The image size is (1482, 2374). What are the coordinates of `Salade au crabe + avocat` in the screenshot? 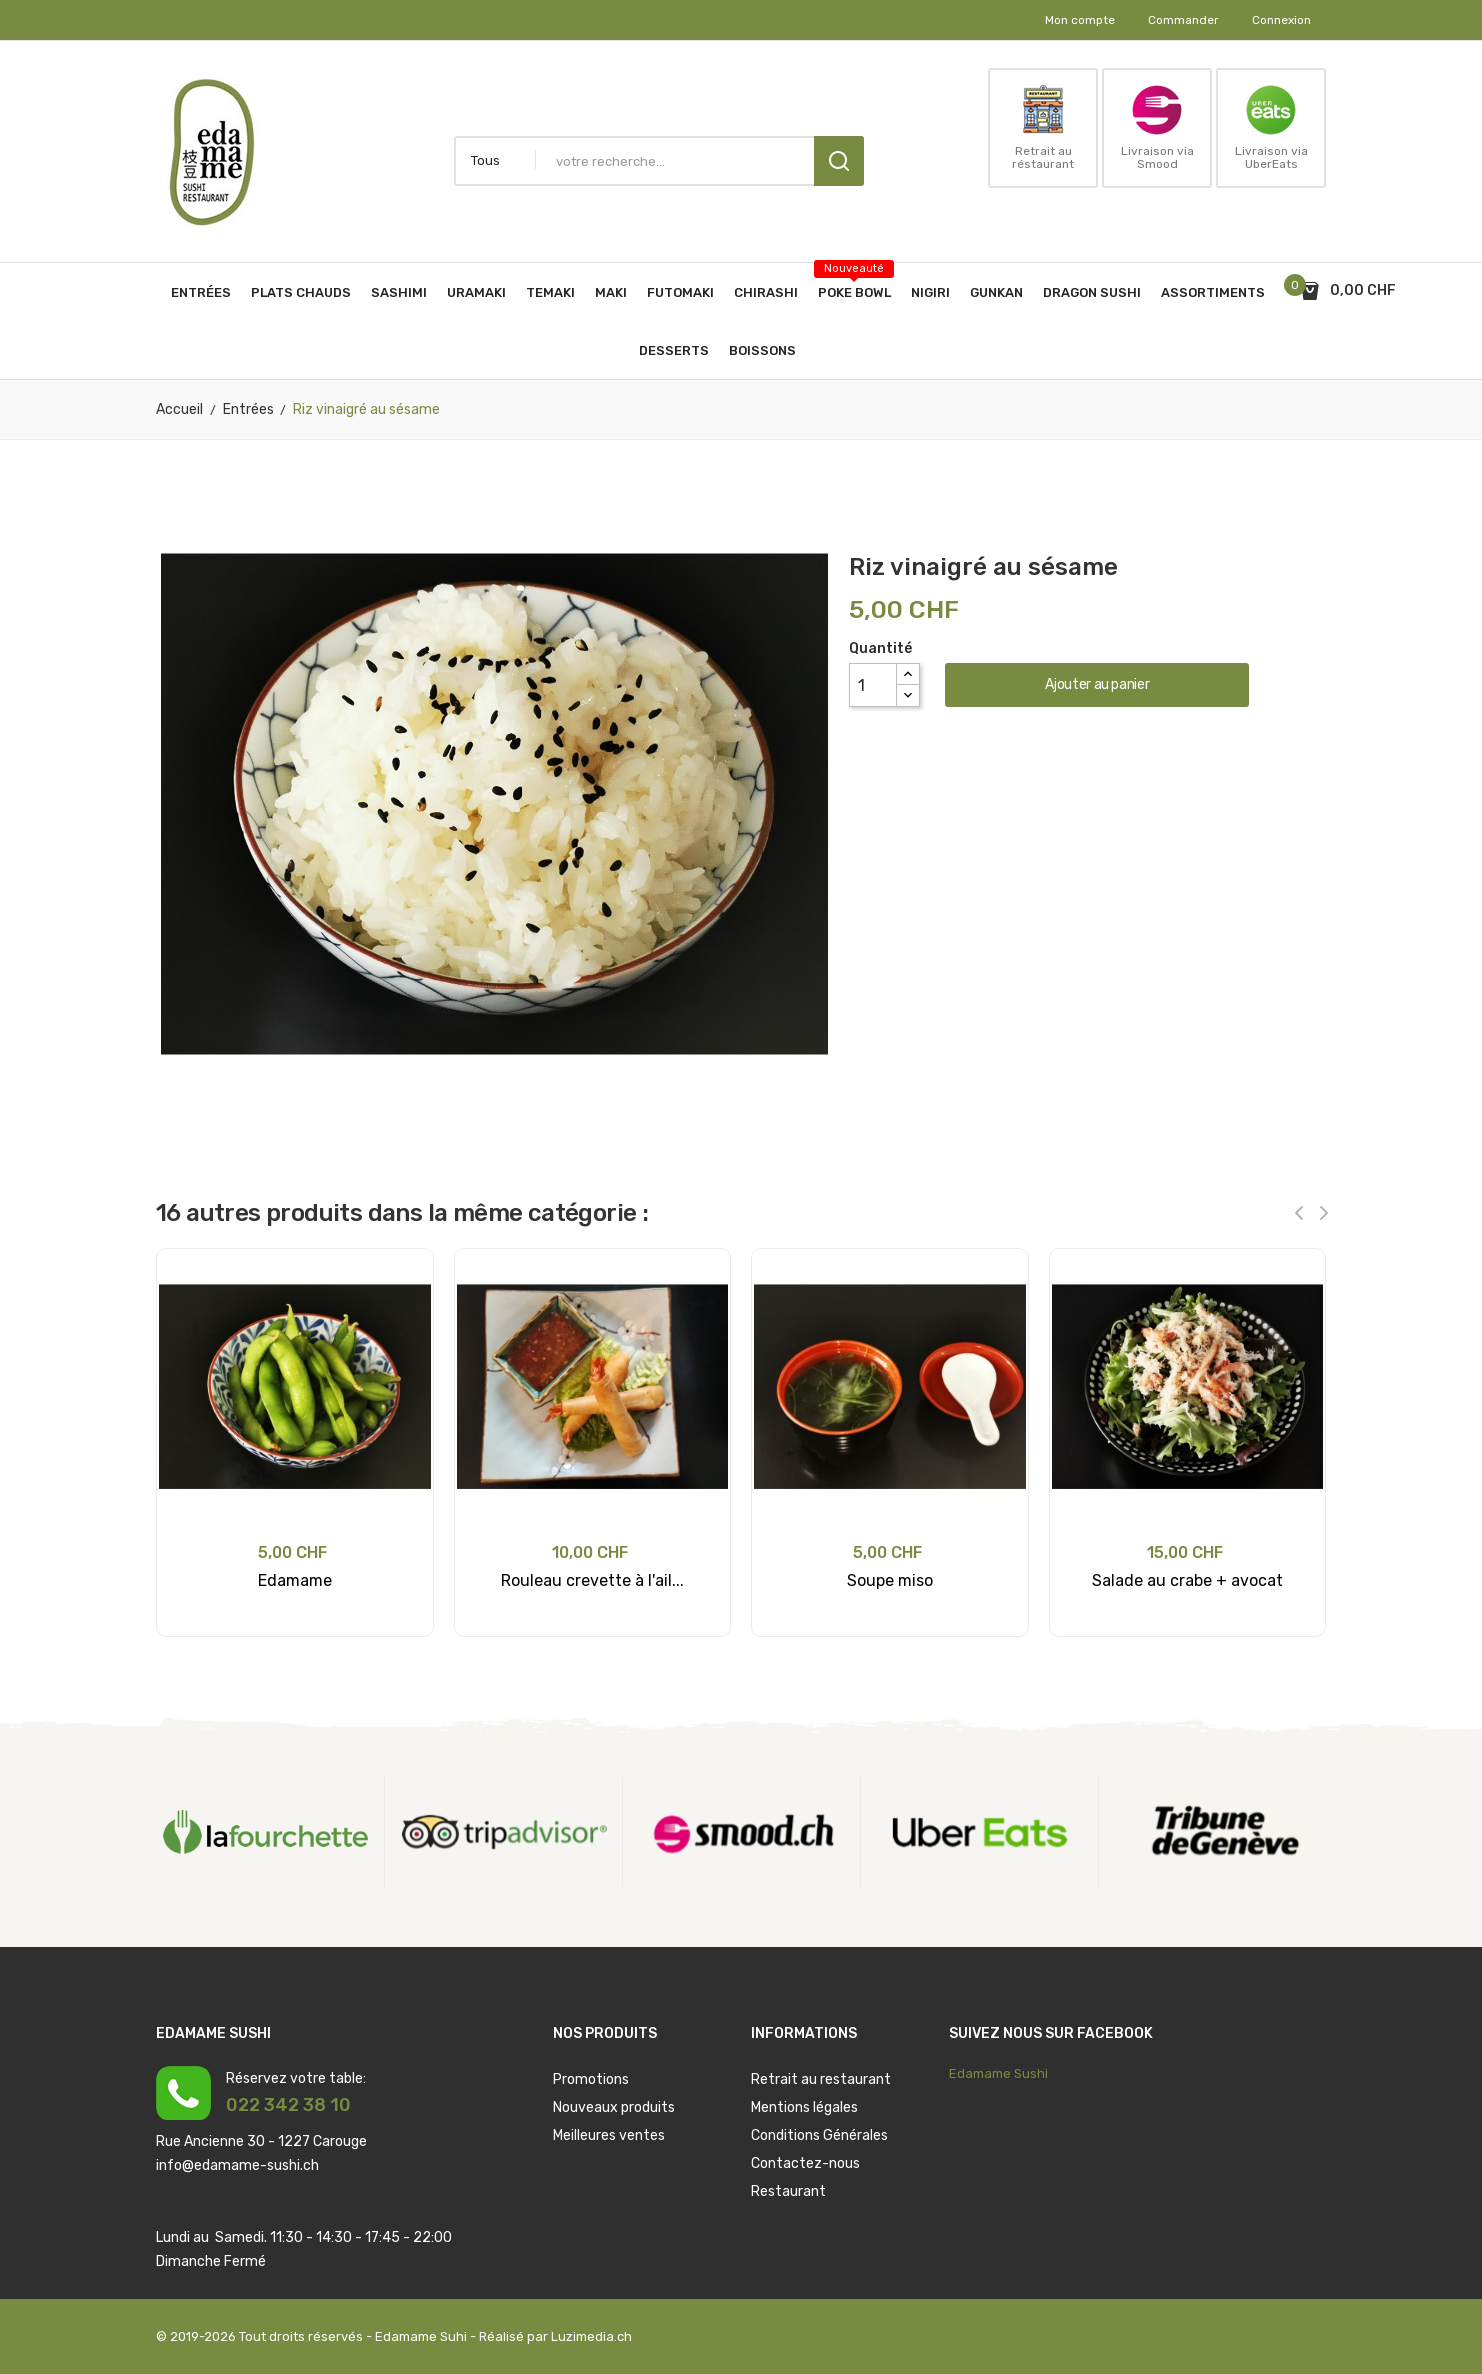 It's located at (1187, 1580).